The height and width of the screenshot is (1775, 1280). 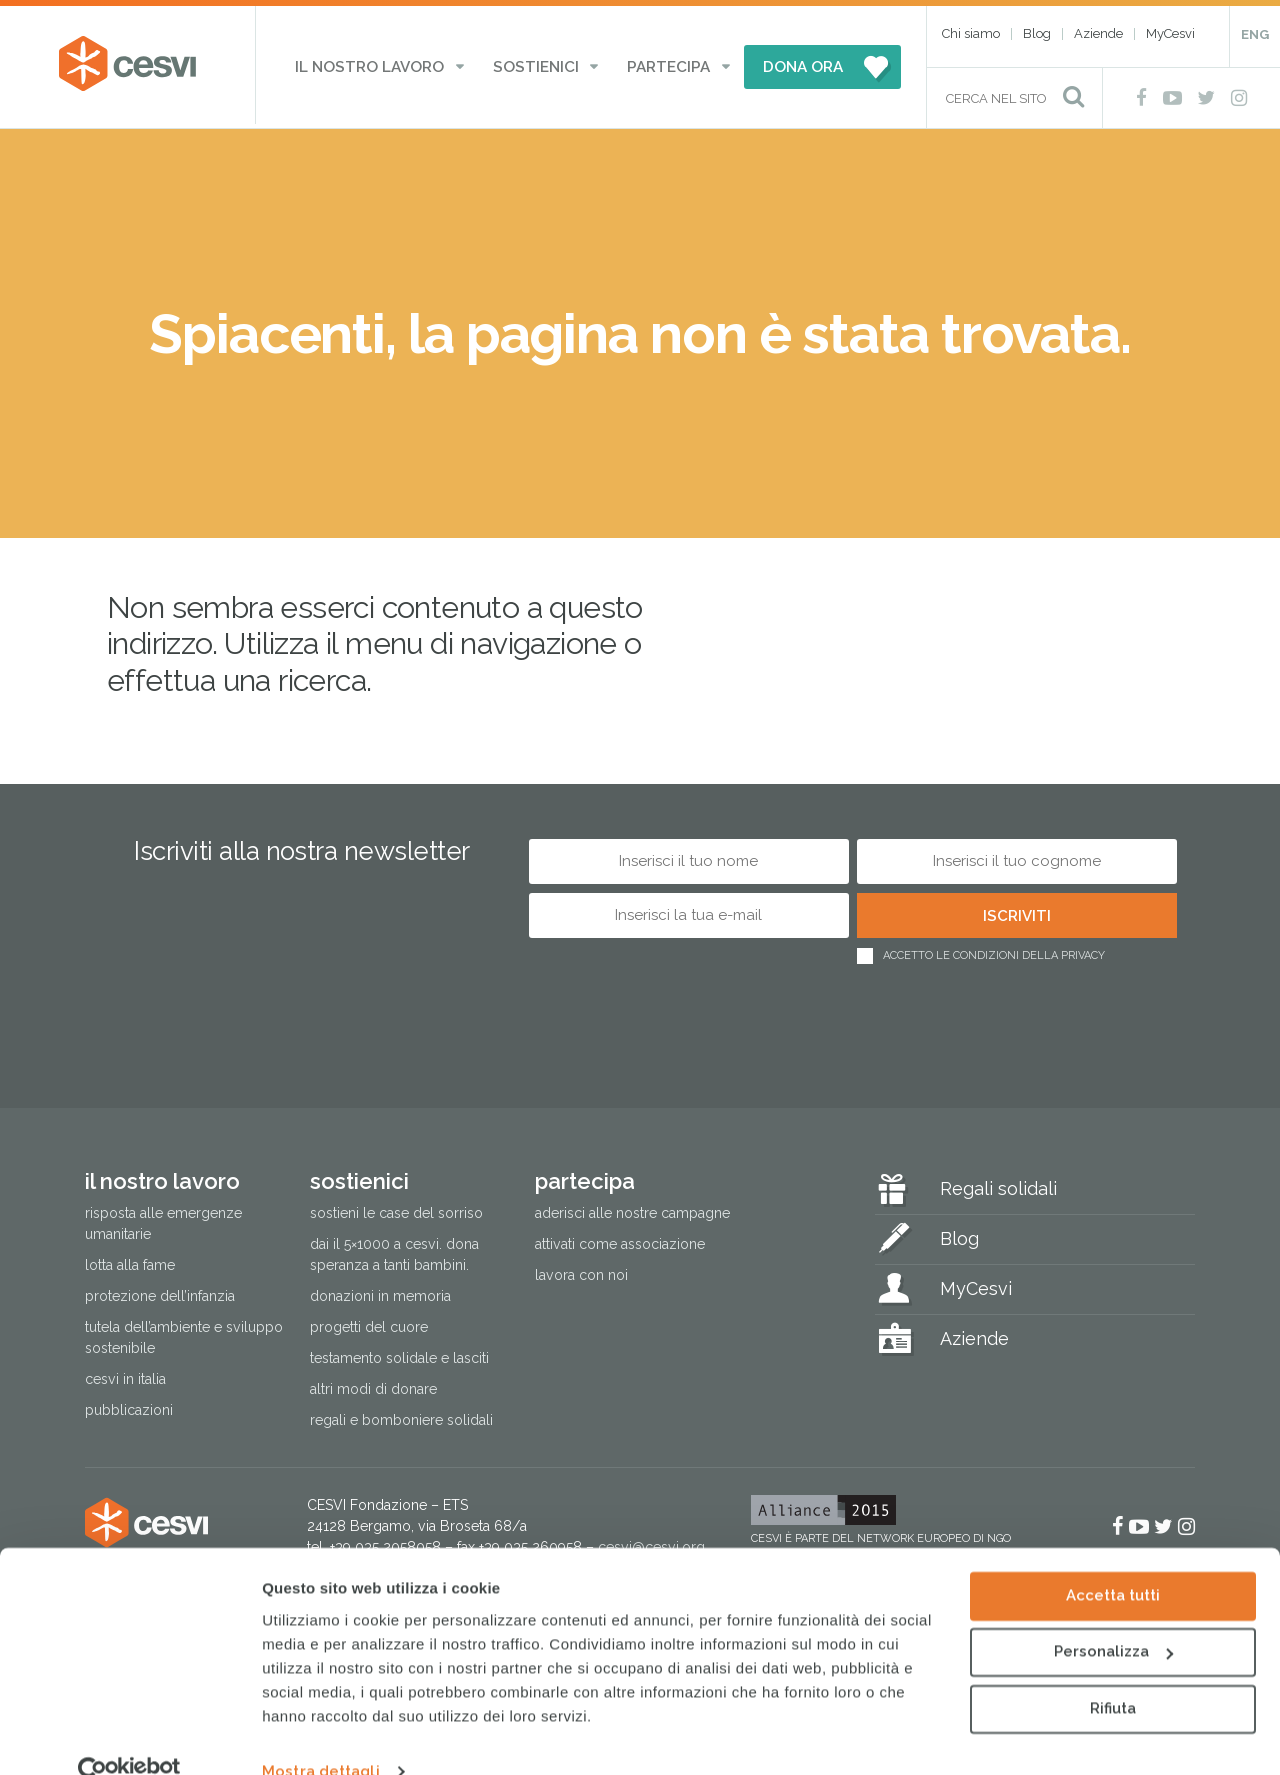 What do you see at coordinates (129, 1407) in the screenshot?
I see `Pubblicazioni` at bounding box center [129, 1407].